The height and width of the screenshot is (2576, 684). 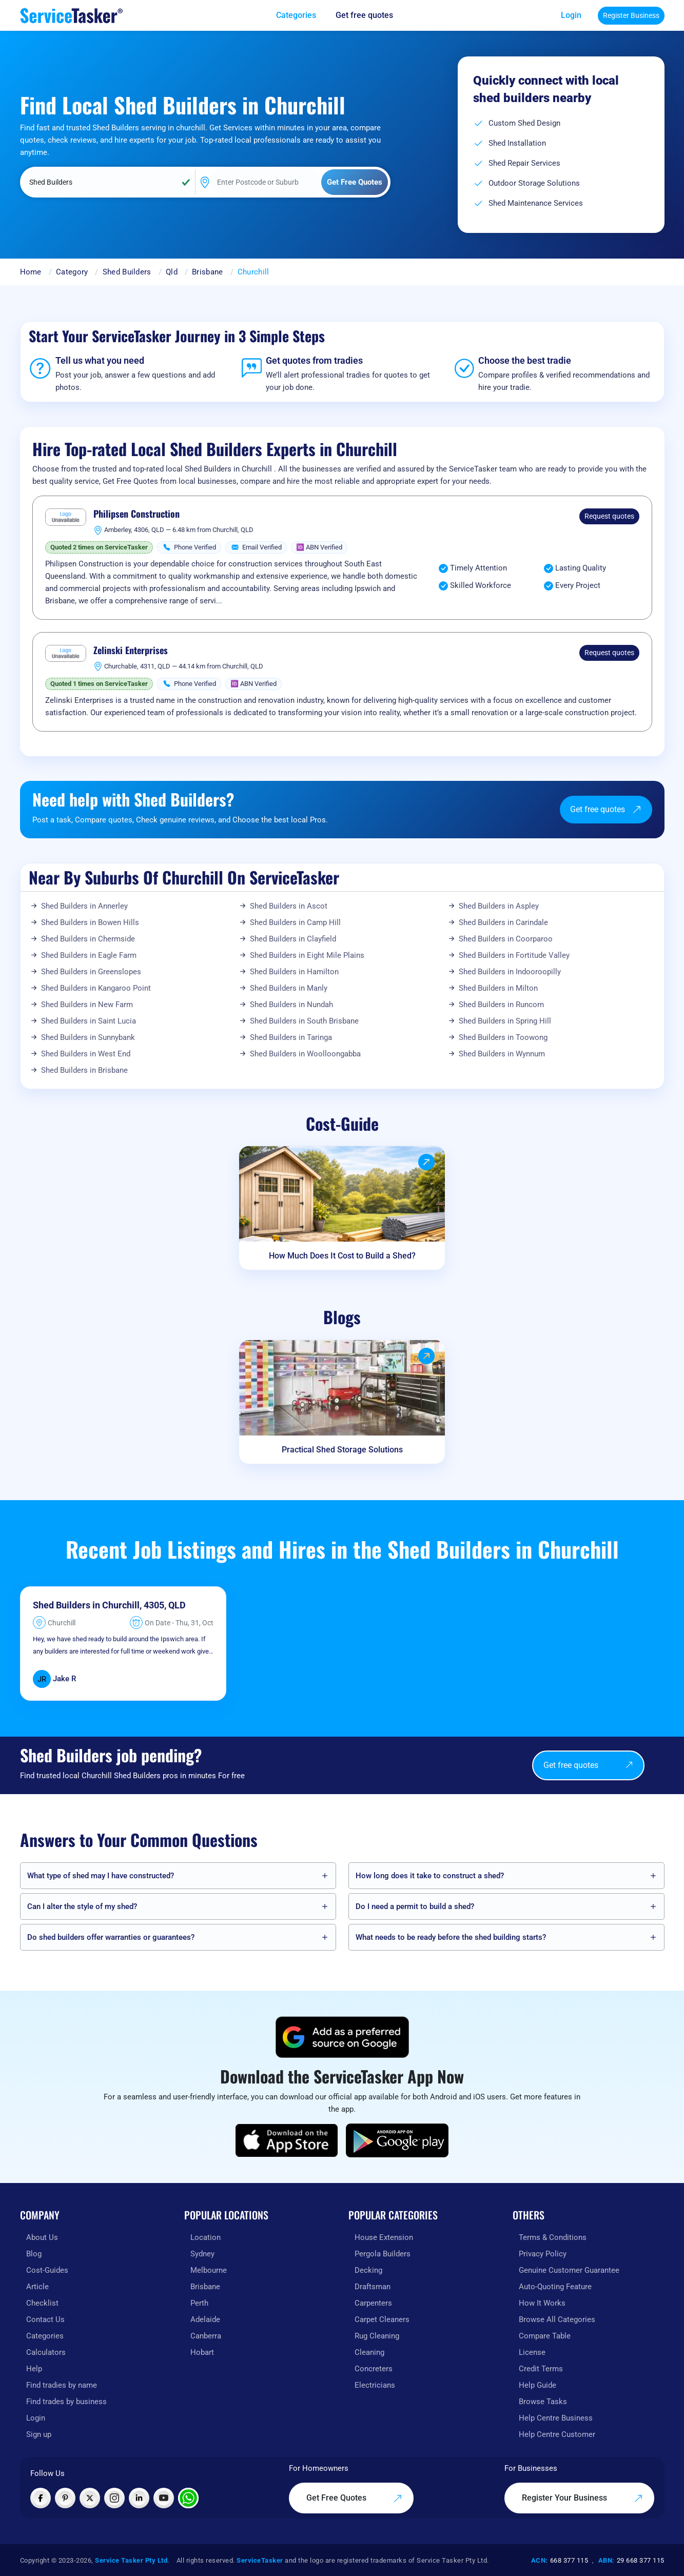 What do you see at coordinates (374, 2368) in the screenshot?
I see `Concreters` at bounding box center [374, 2368].